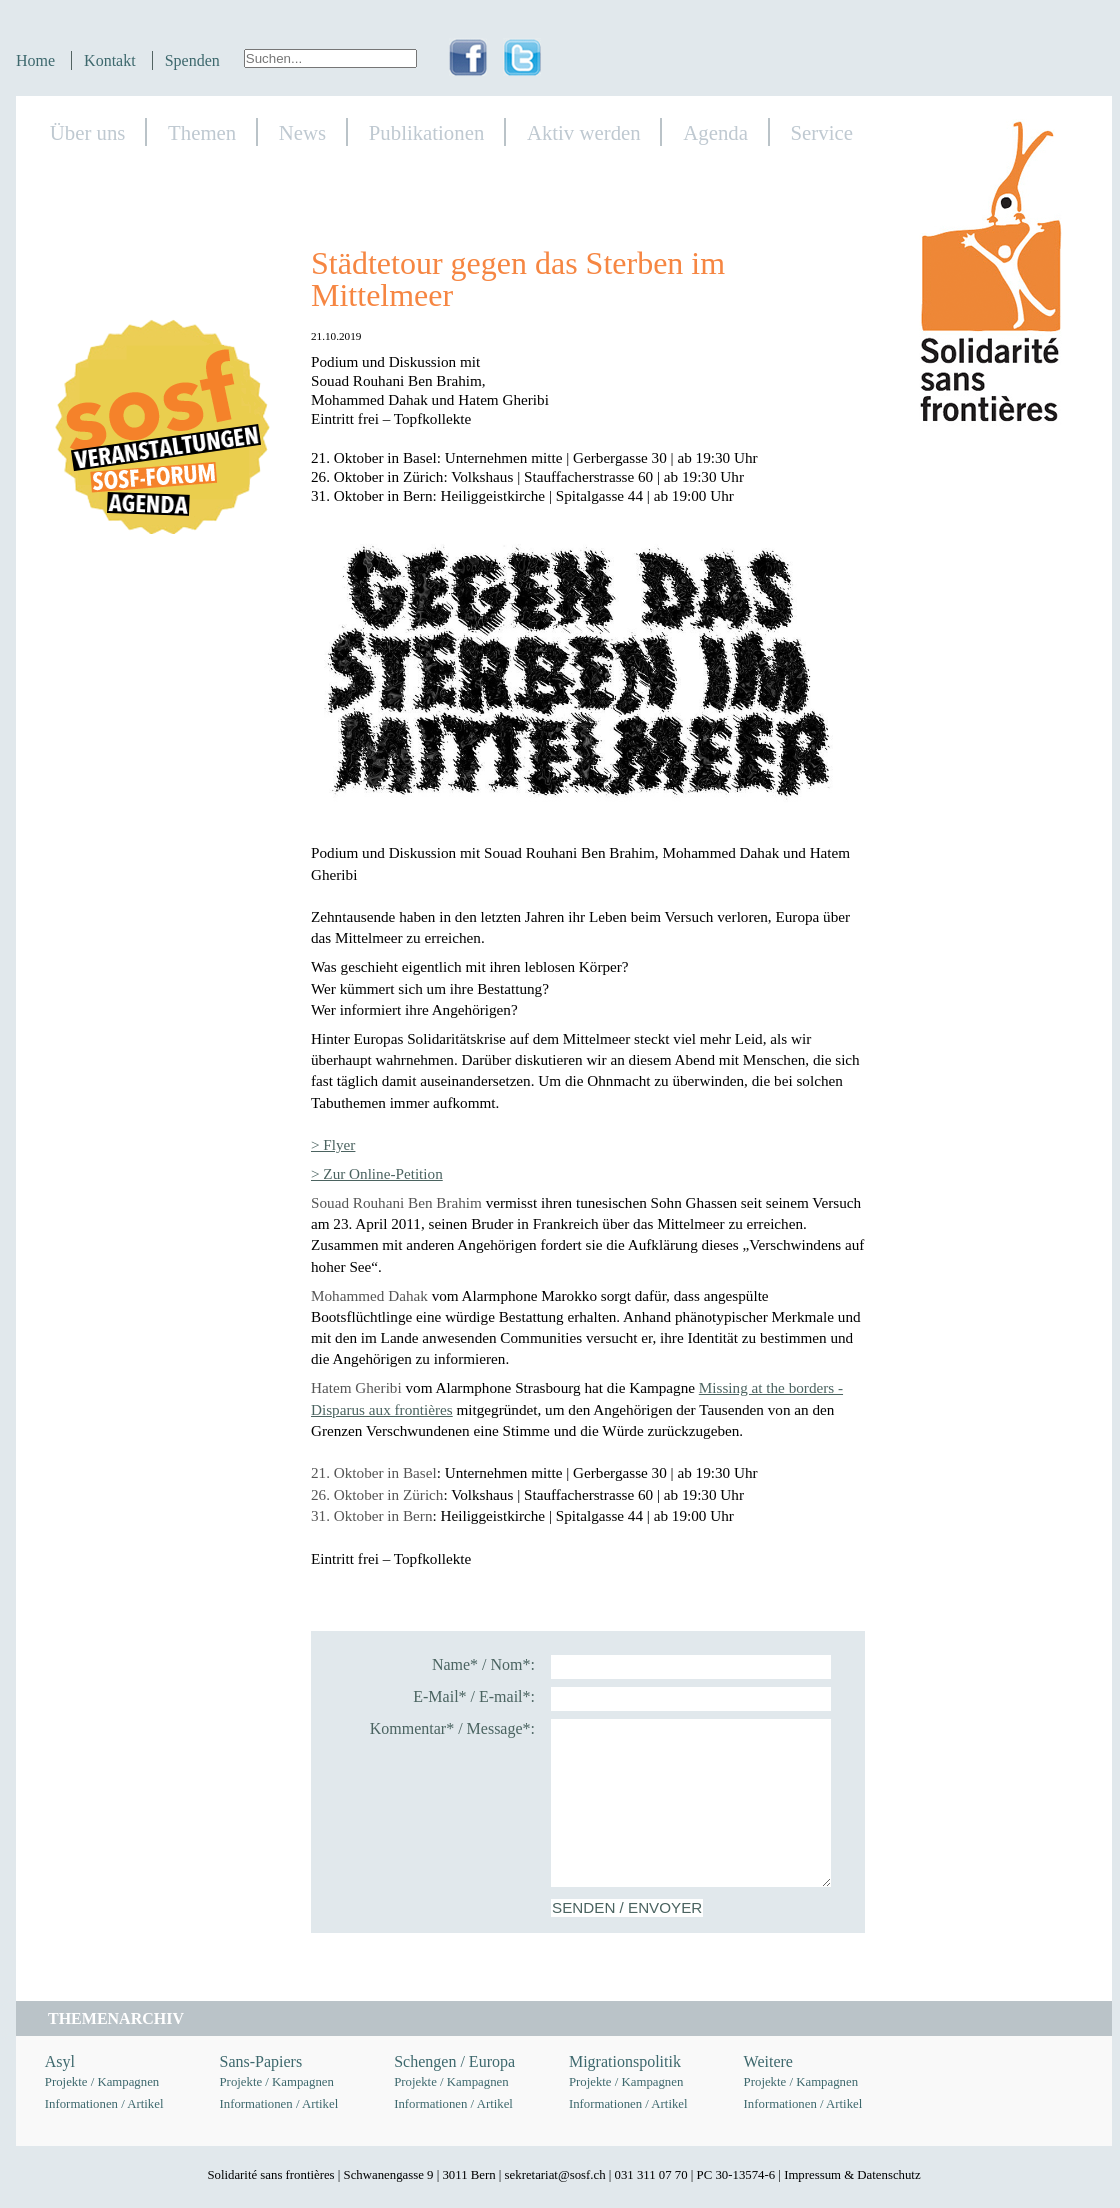 The image size is (1120, 2208). I want to click on Asyl, so click(60, 2061).